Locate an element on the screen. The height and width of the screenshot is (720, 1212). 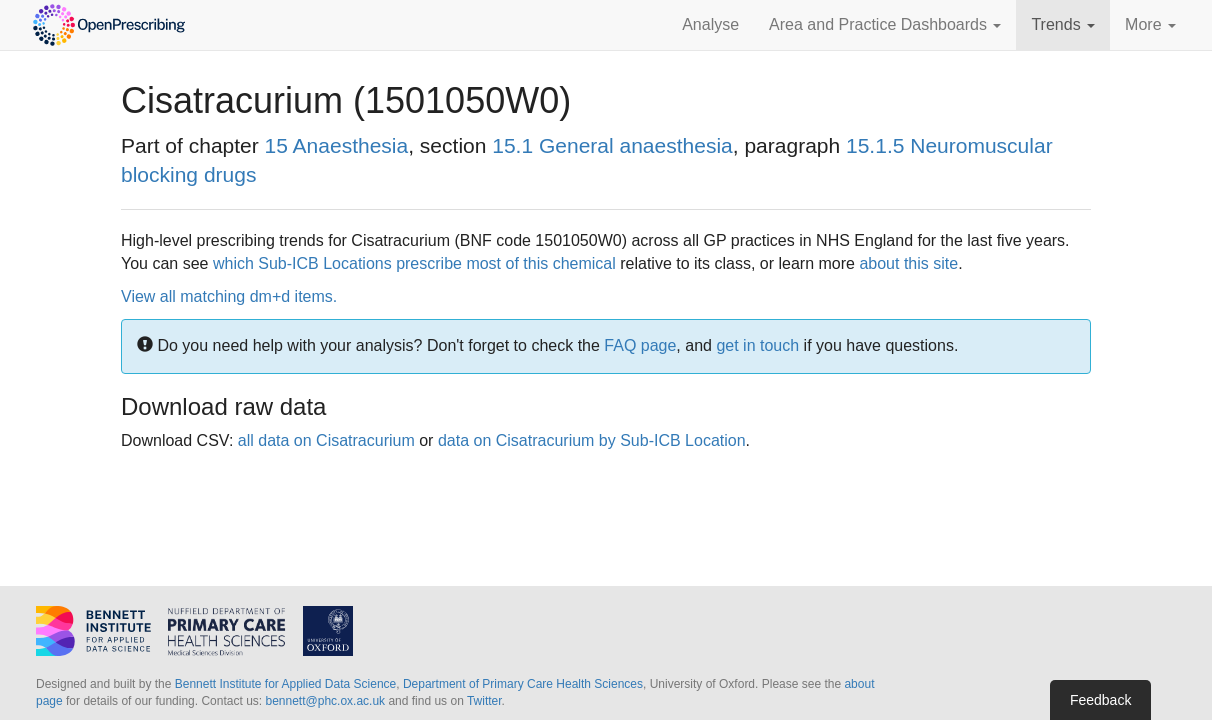
15 Anaesthesia is located at coordinates (337, 145).